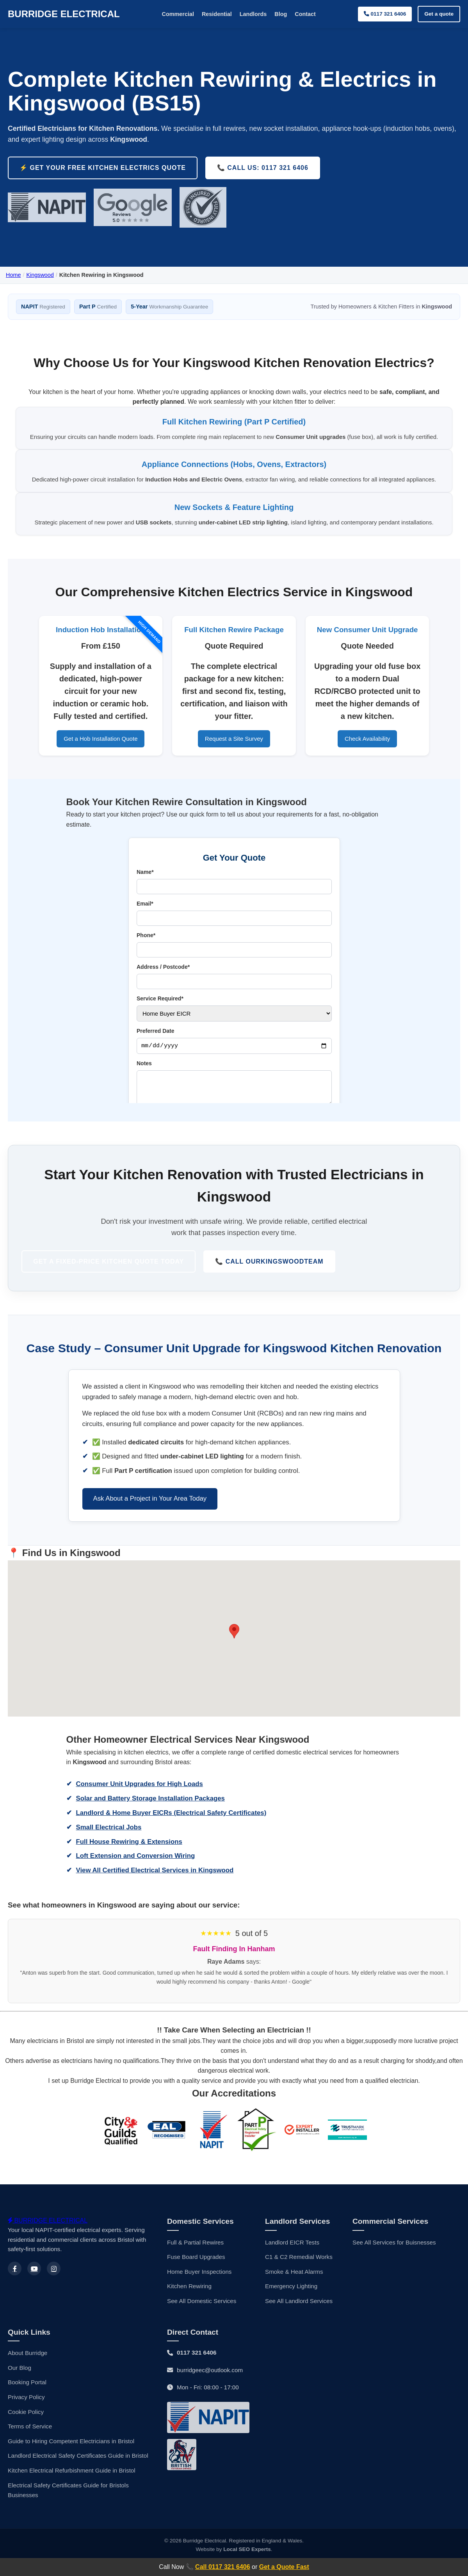 The height and width of the screenshot is (2576, 468). What do you see at coordinates (284, 2567) in the screenshot?
I see `Get a Quote Fast [Get a Electrical Quote in Kingswood online]` at bounding box center [284, 2567].